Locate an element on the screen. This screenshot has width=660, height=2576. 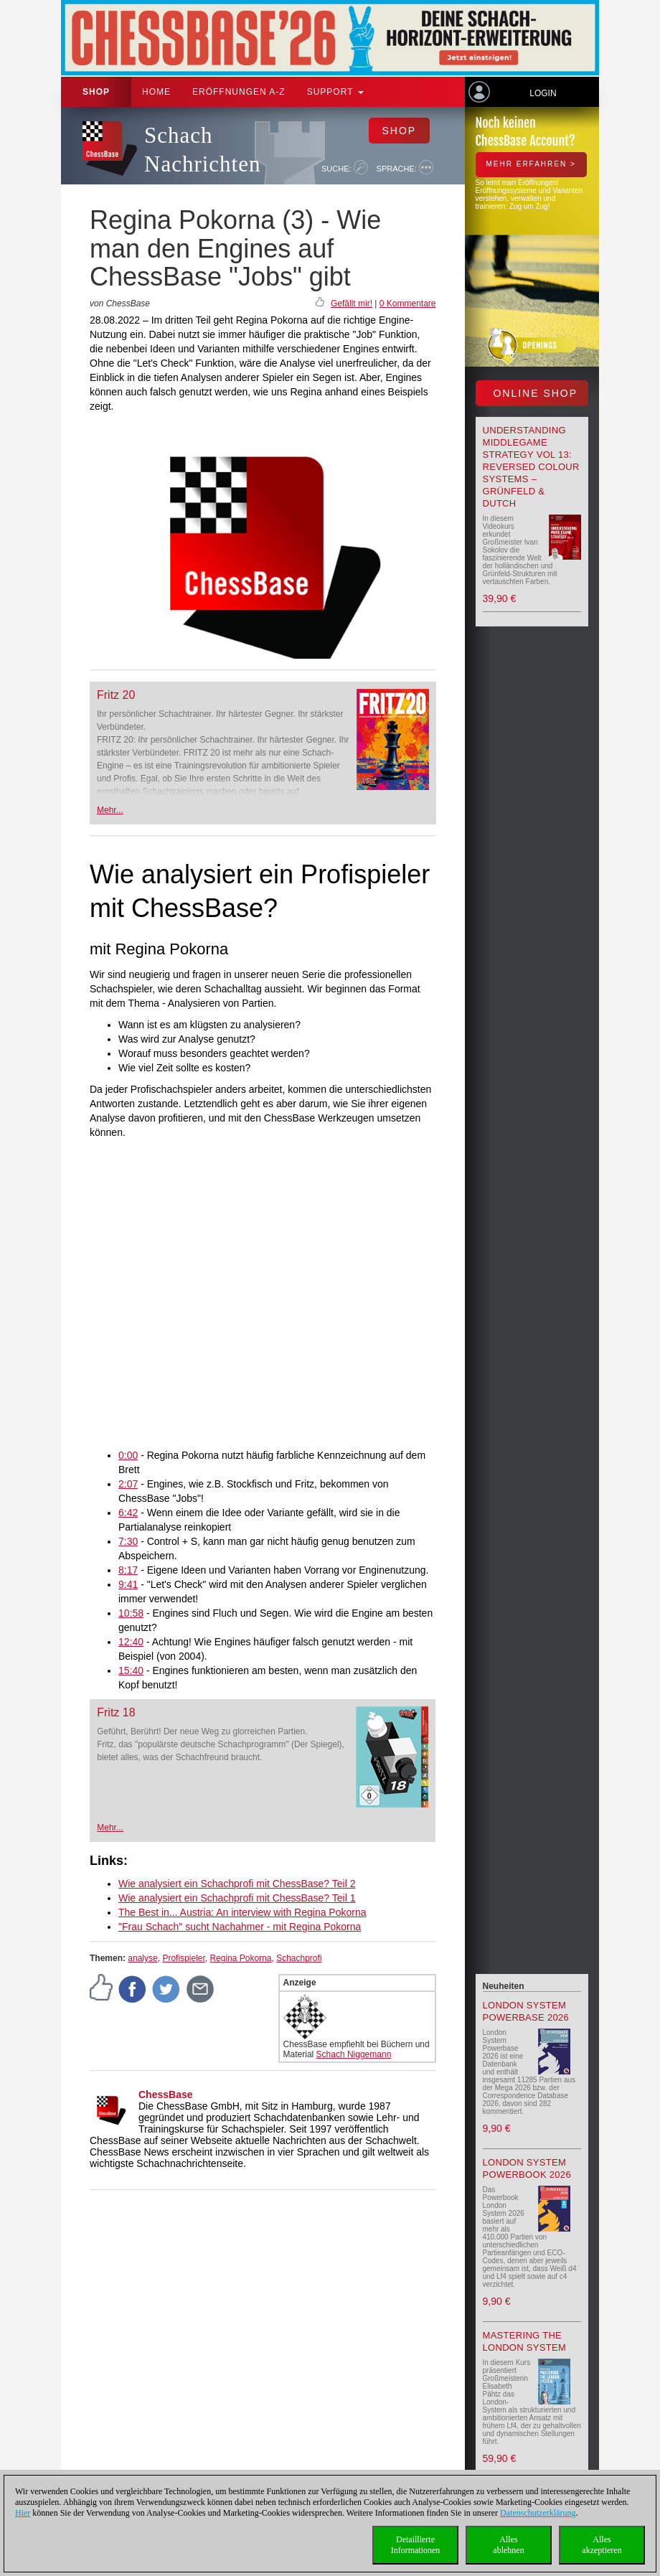
Hier is located at coordinates (22, 2513).